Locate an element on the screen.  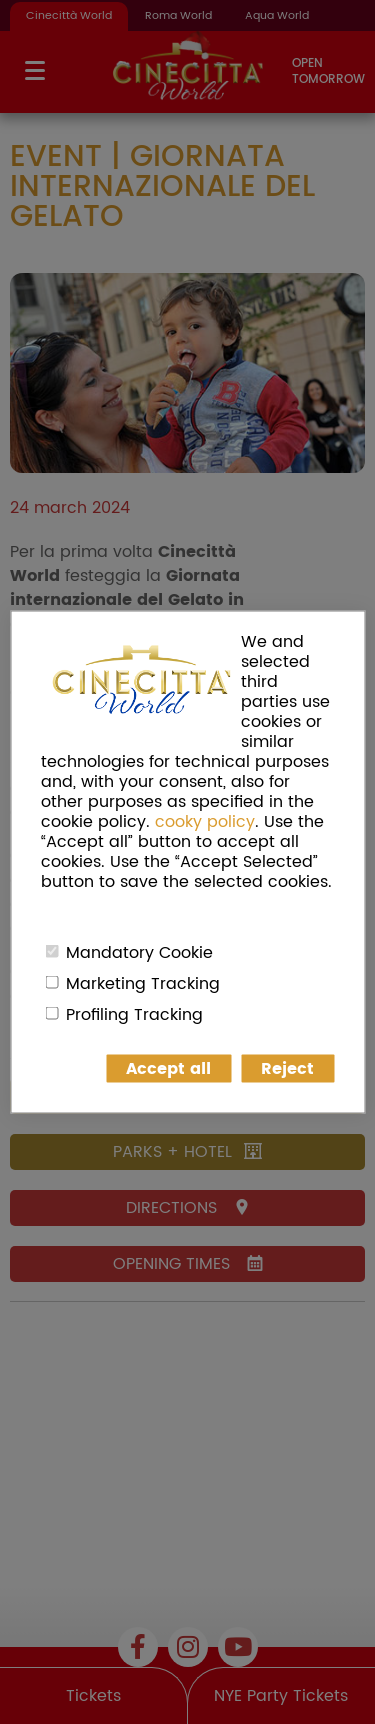
cooky policy is located at coordinates (205, 822).